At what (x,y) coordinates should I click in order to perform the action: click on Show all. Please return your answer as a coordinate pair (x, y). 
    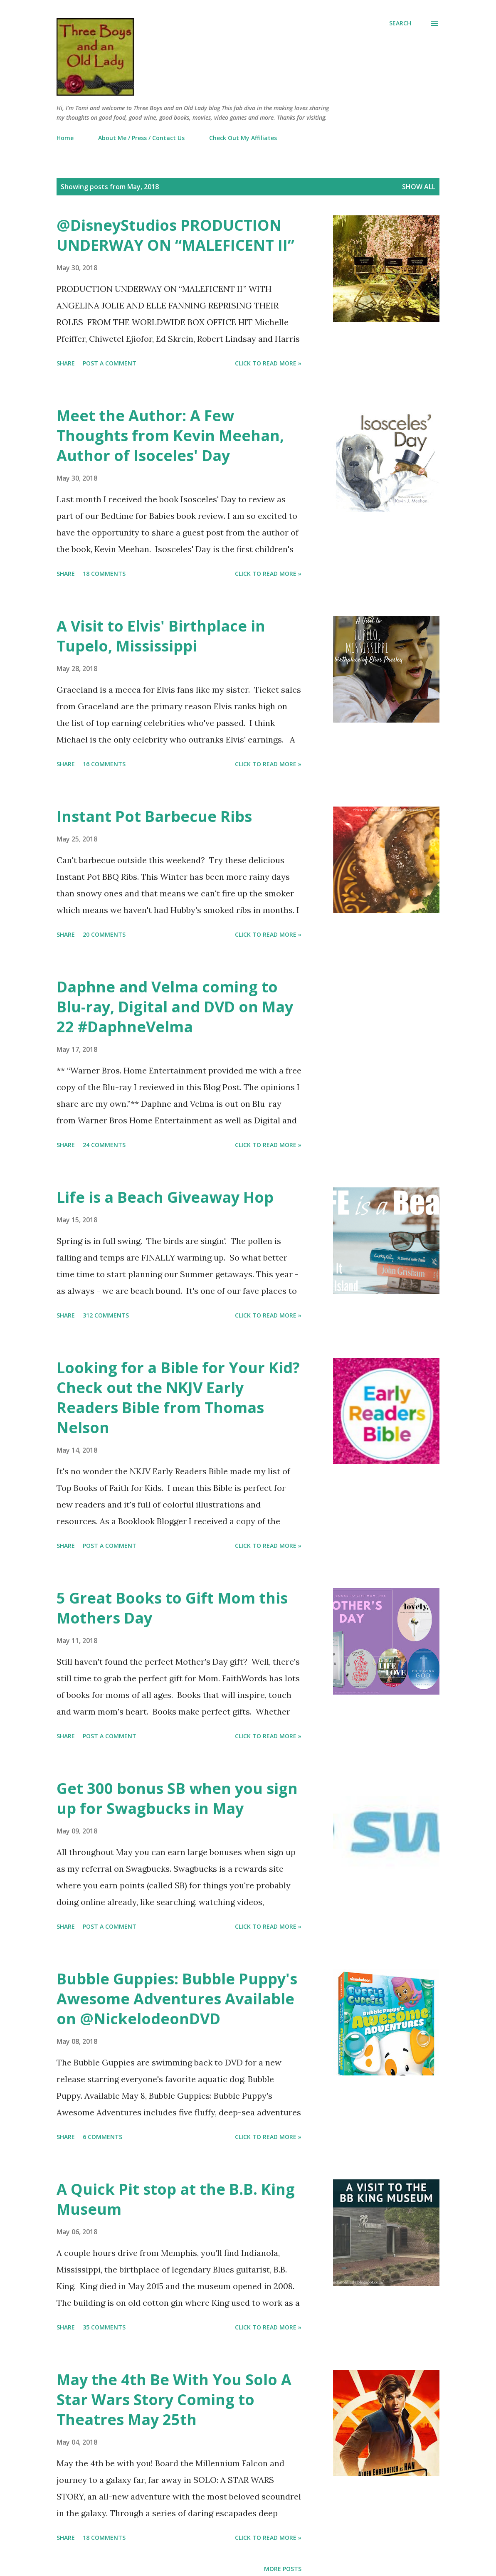
    Looking at the image, I should click on (418, 186).